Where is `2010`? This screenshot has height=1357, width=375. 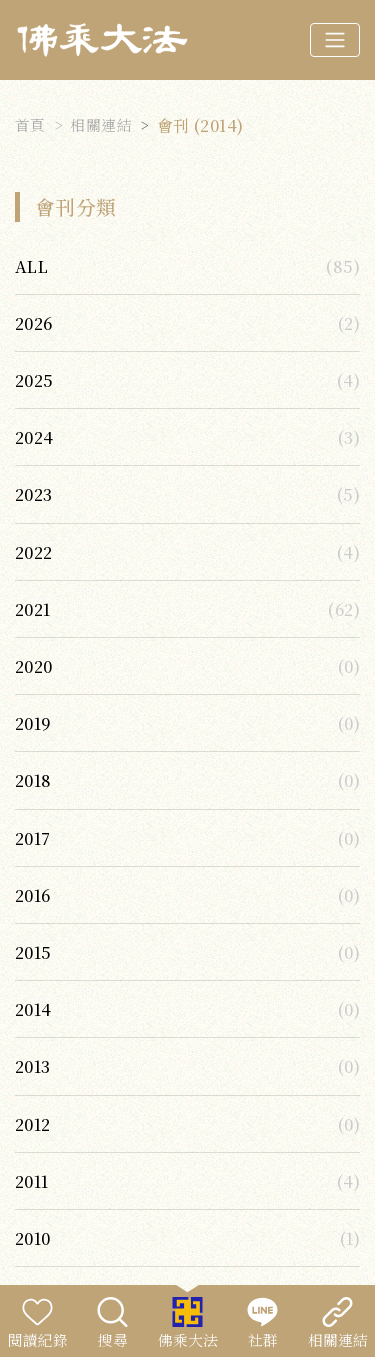 2010 is located at coordinates (33, 1238).